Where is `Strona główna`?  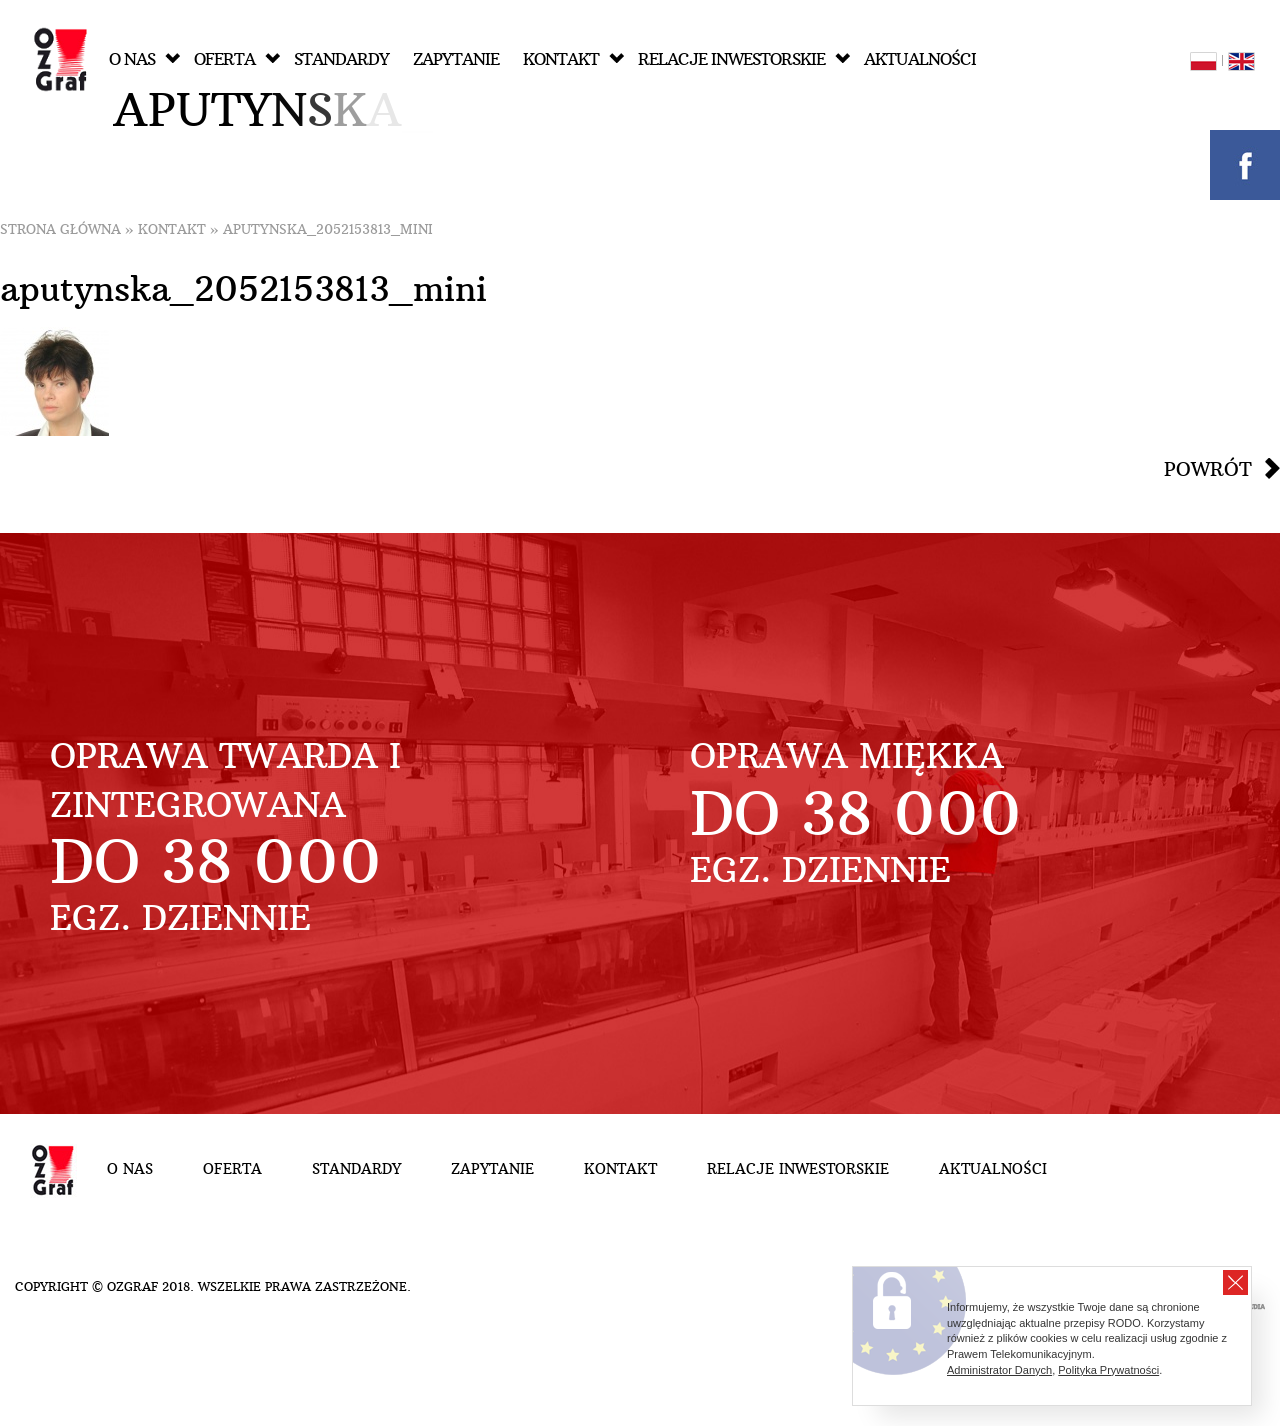 Strona główna is located at coordinates (60, 229).